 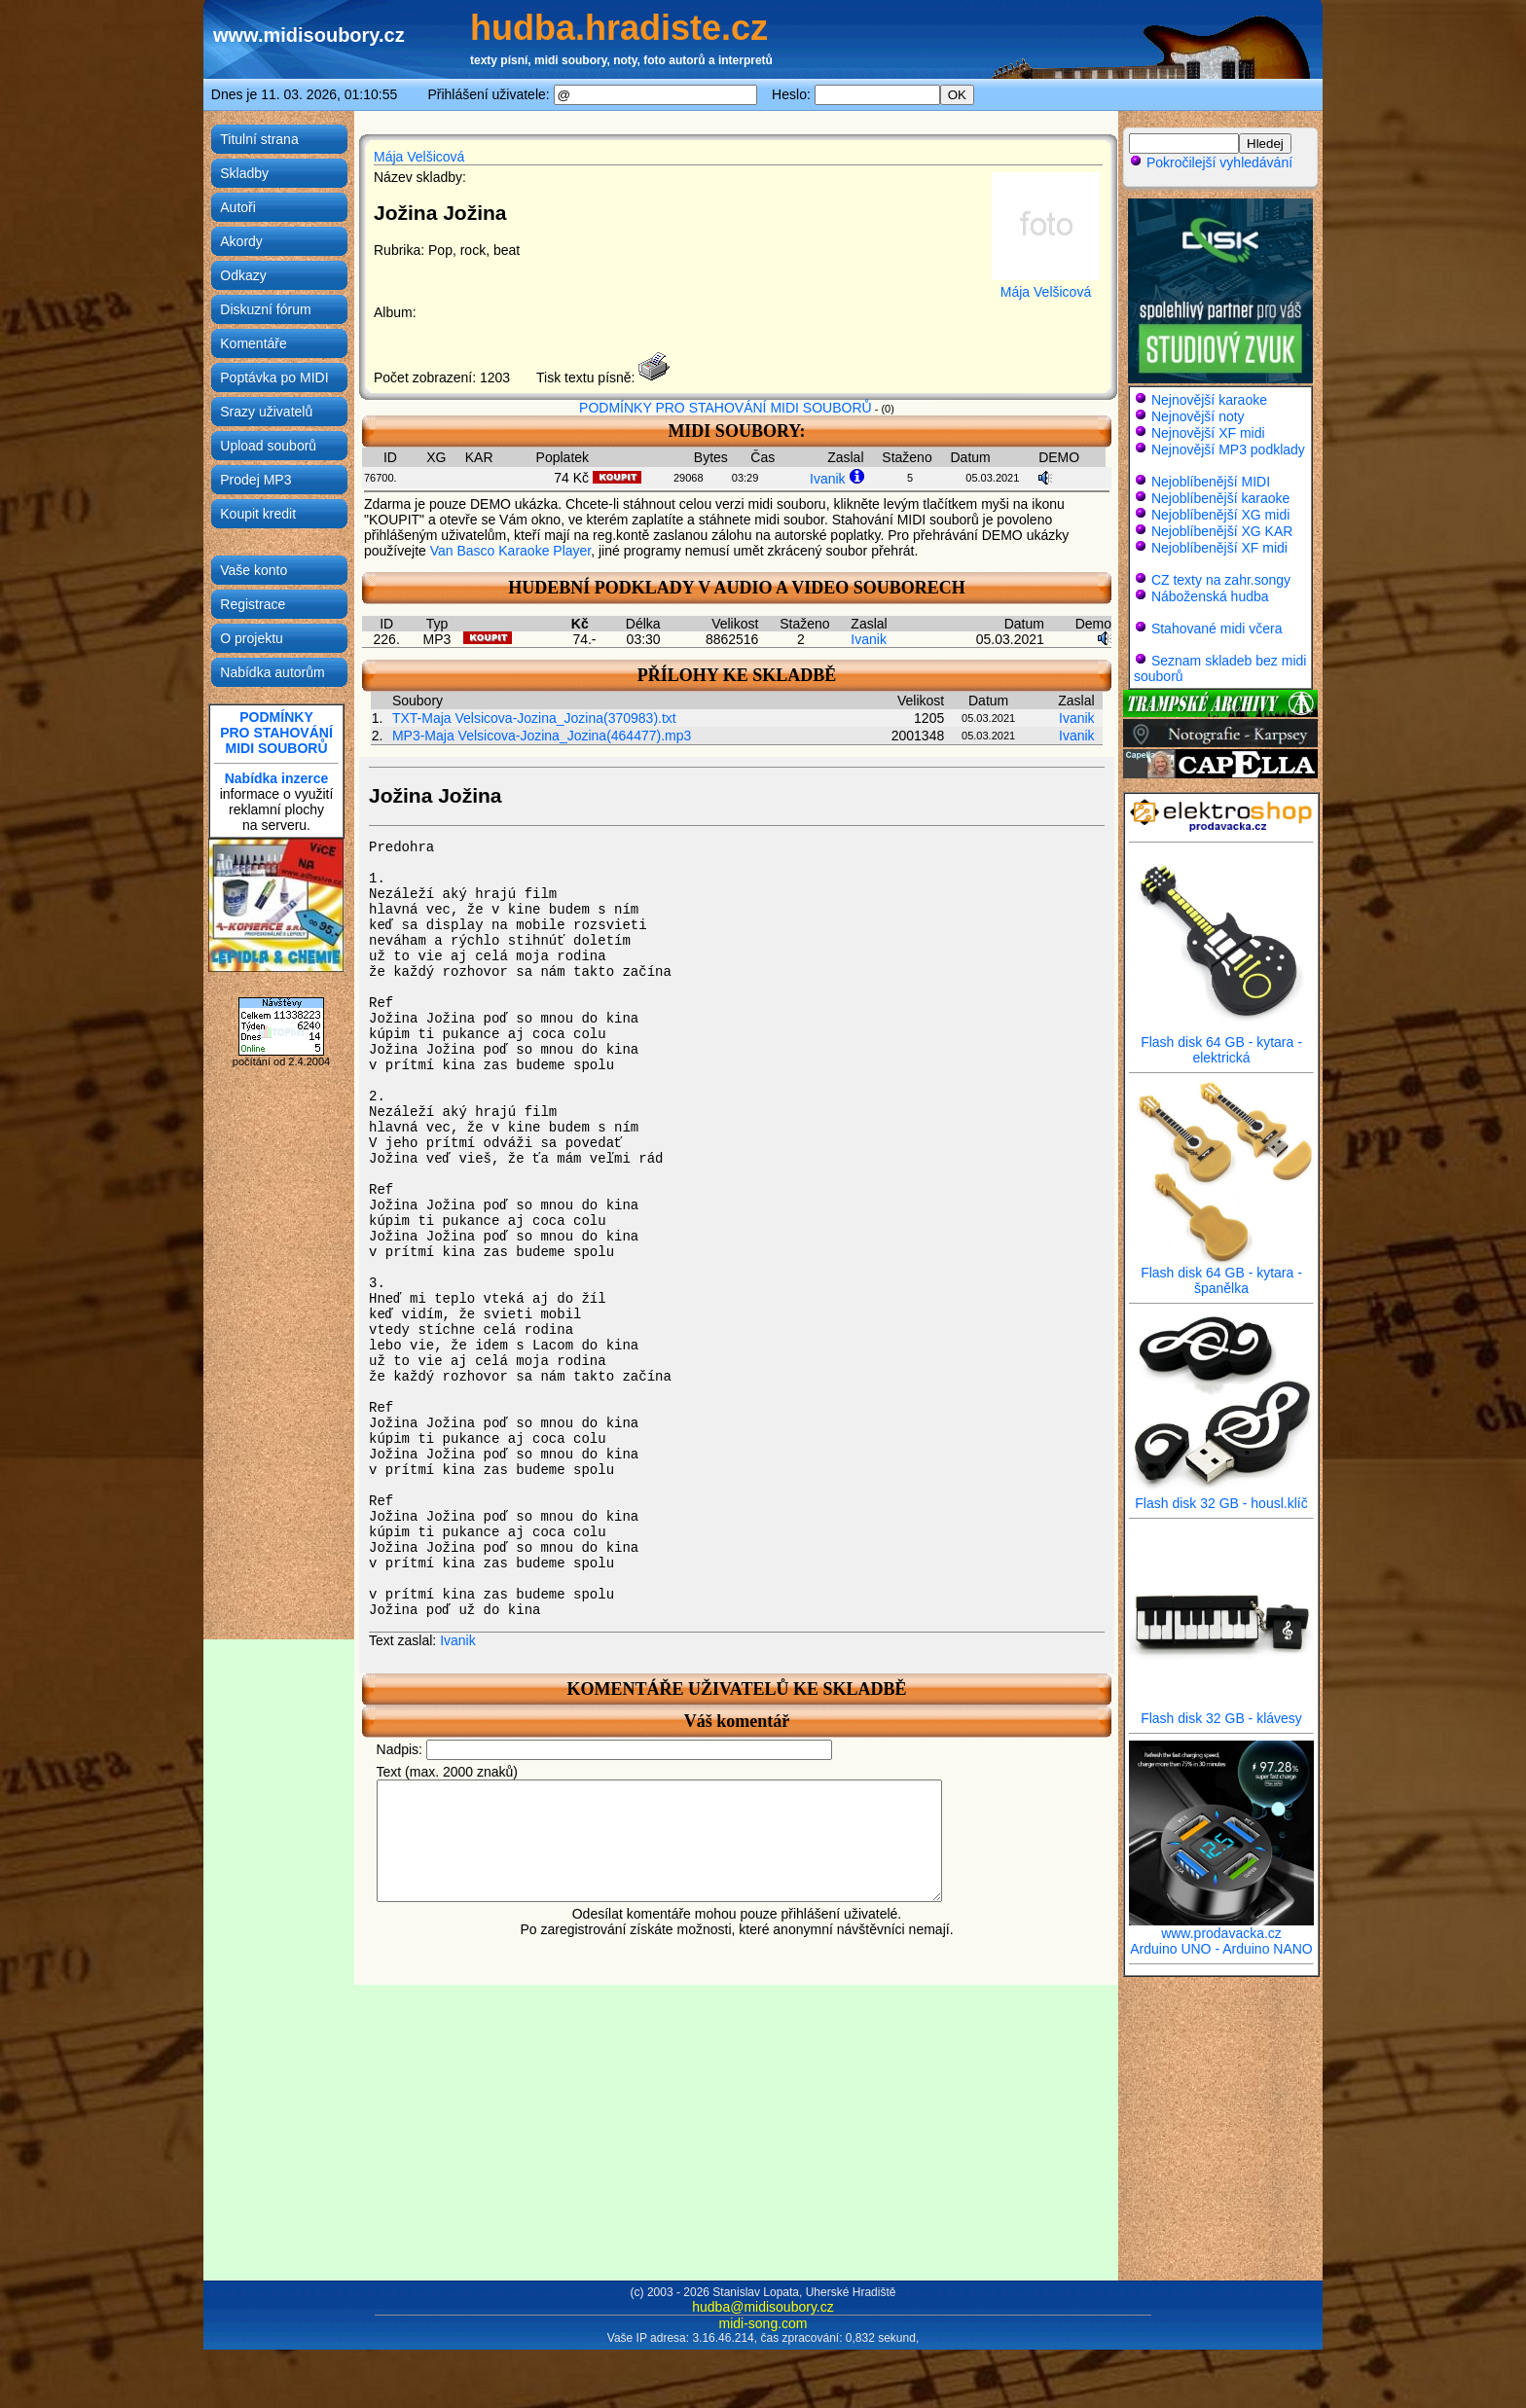 What do you see at coordinates (511, 550) in the screenshot?
I see `Van Basco Karaoke Player` at bounding box center [511, 550].